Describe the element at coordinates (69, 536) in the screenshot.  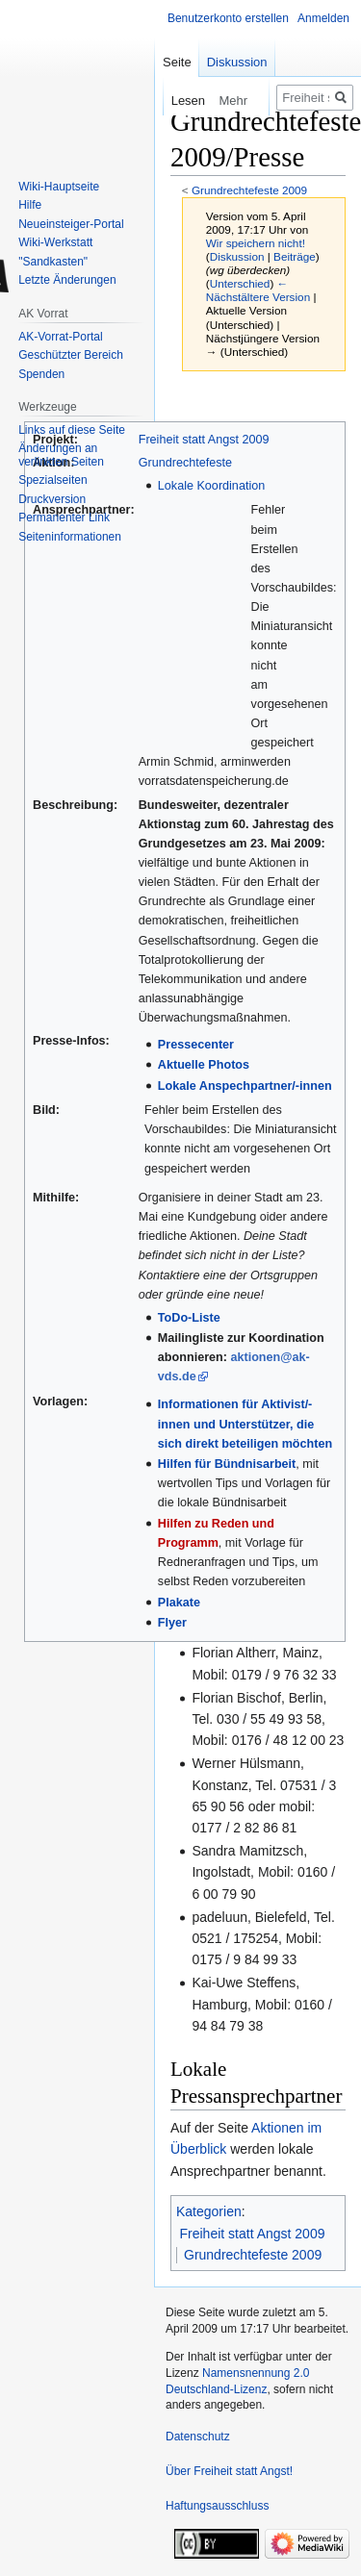
I see `Seiten­­informationen` at that location.